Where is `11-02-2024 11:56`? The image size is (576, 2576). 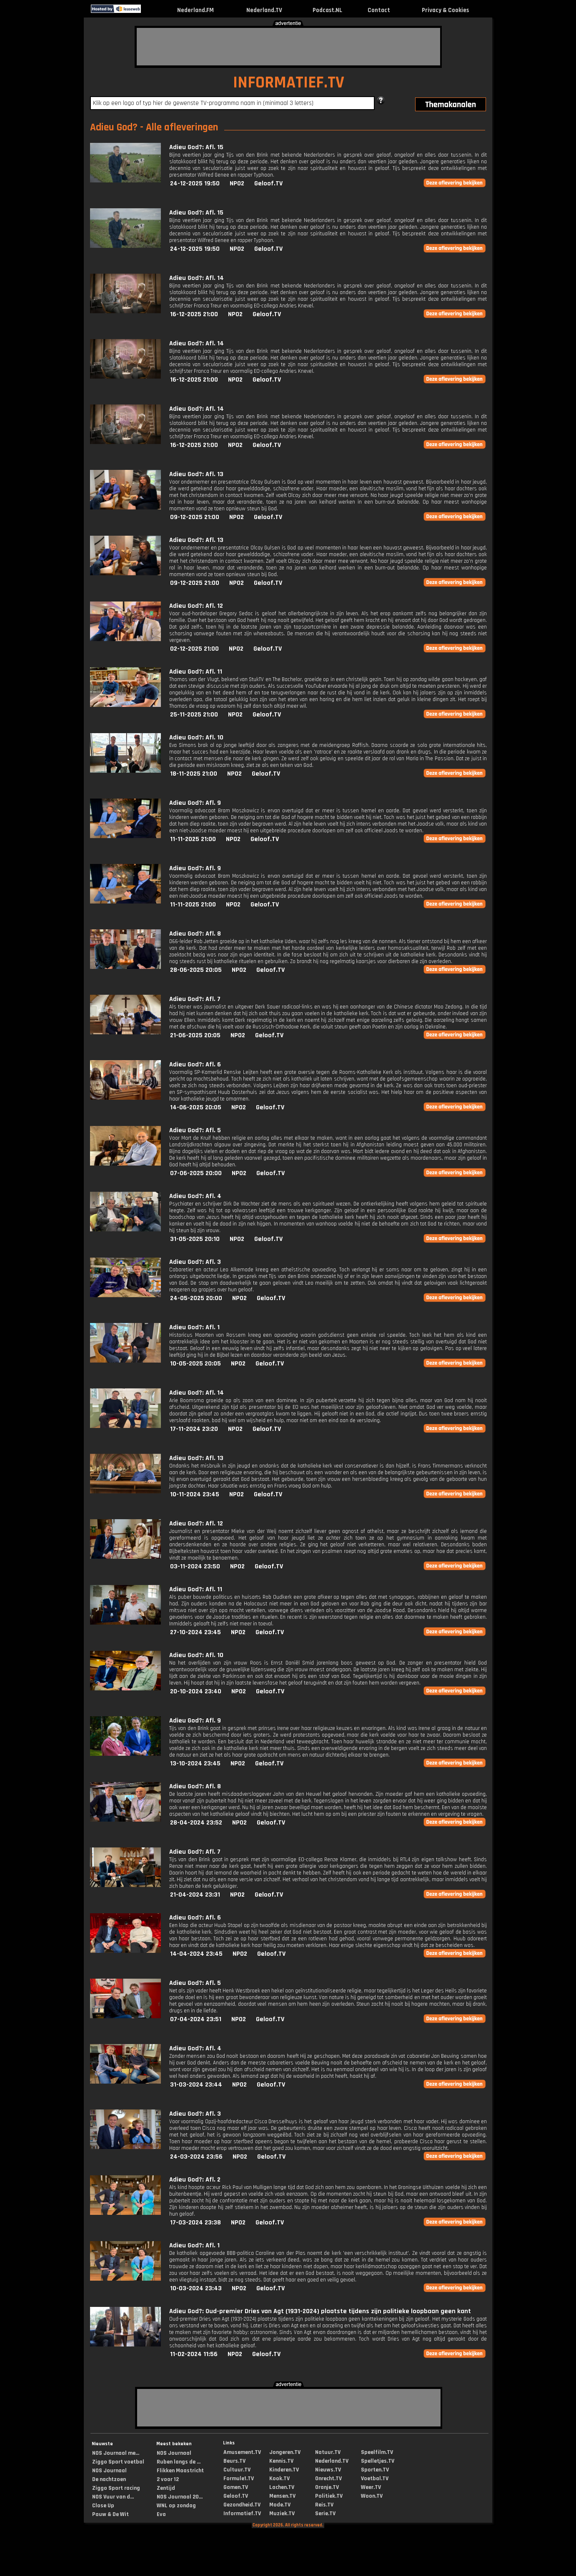 11-02-2024 11:56 is located at coordinates (194, 2354).